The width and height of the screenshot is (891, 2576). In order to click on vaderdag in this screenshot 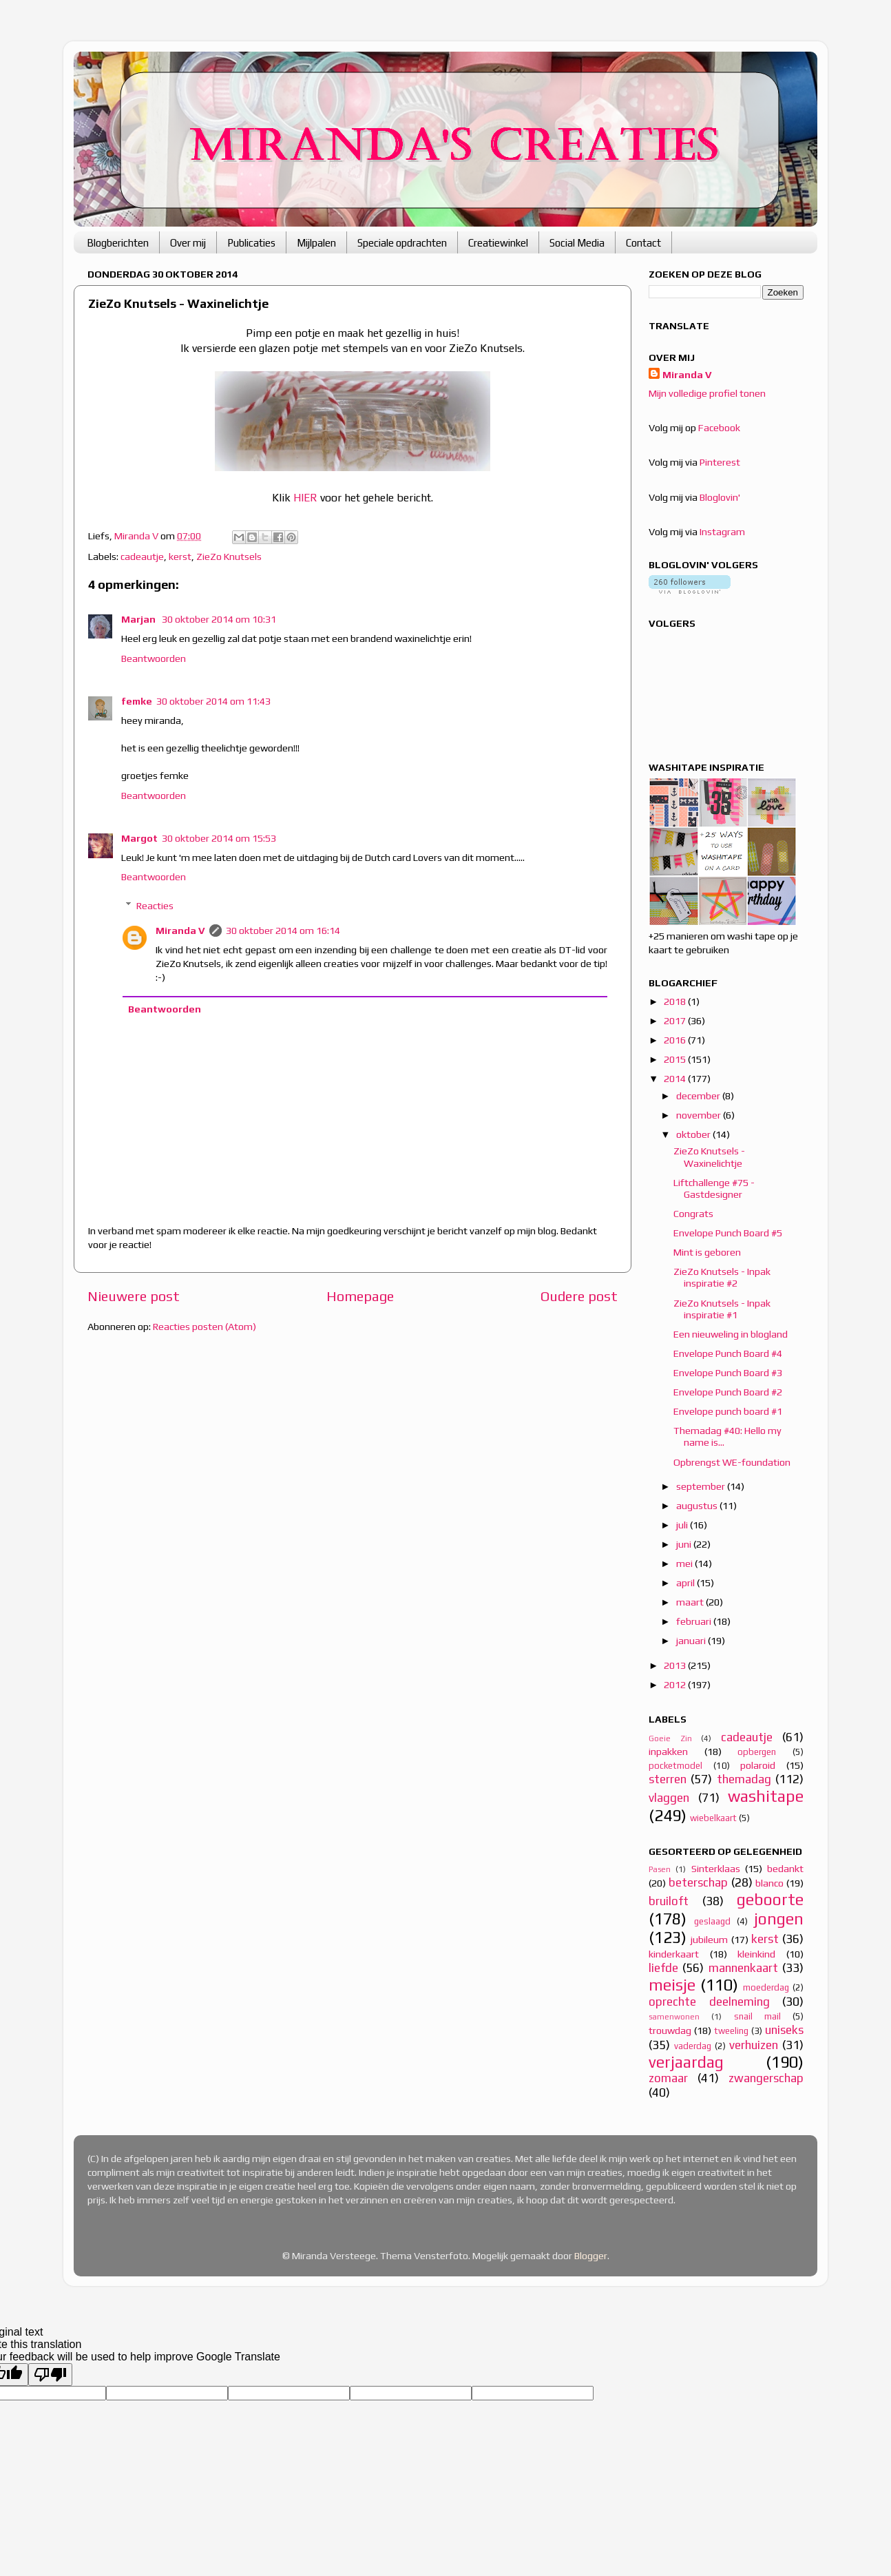, I will do `click(692, 2046)`.